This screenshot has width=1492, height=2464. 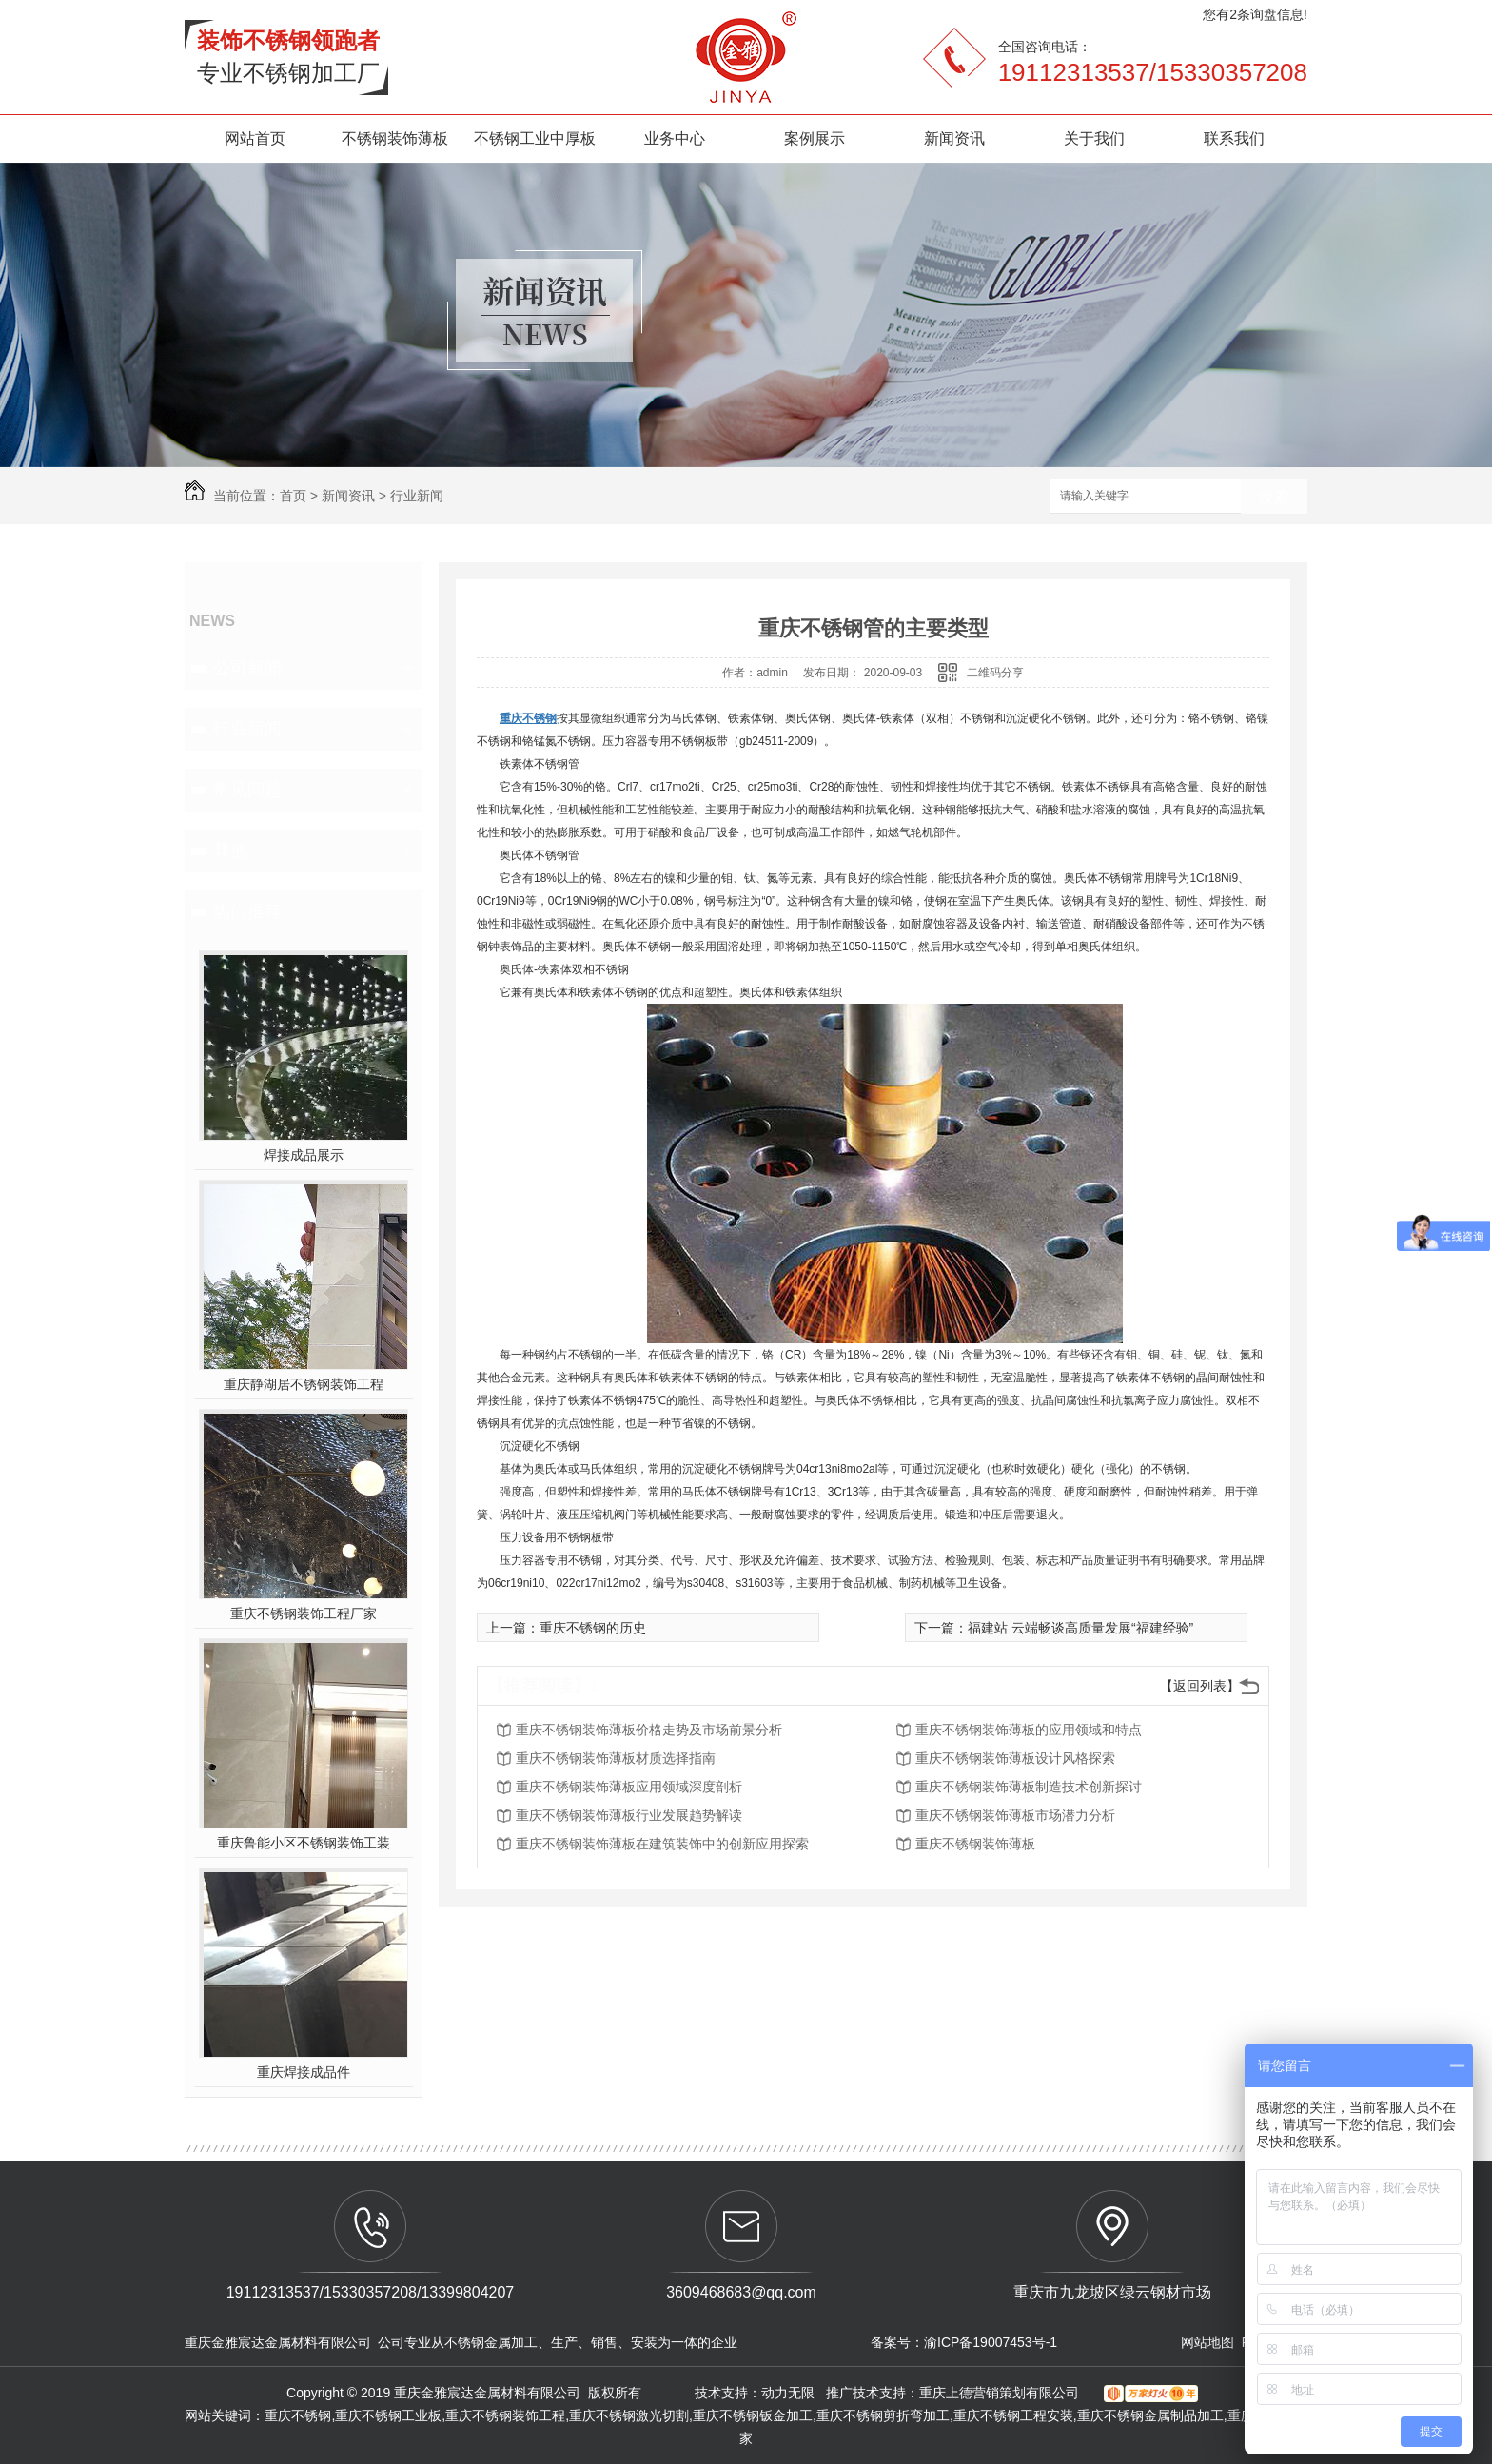 I want to click on 行业新闻, so click(x=416, y=495).